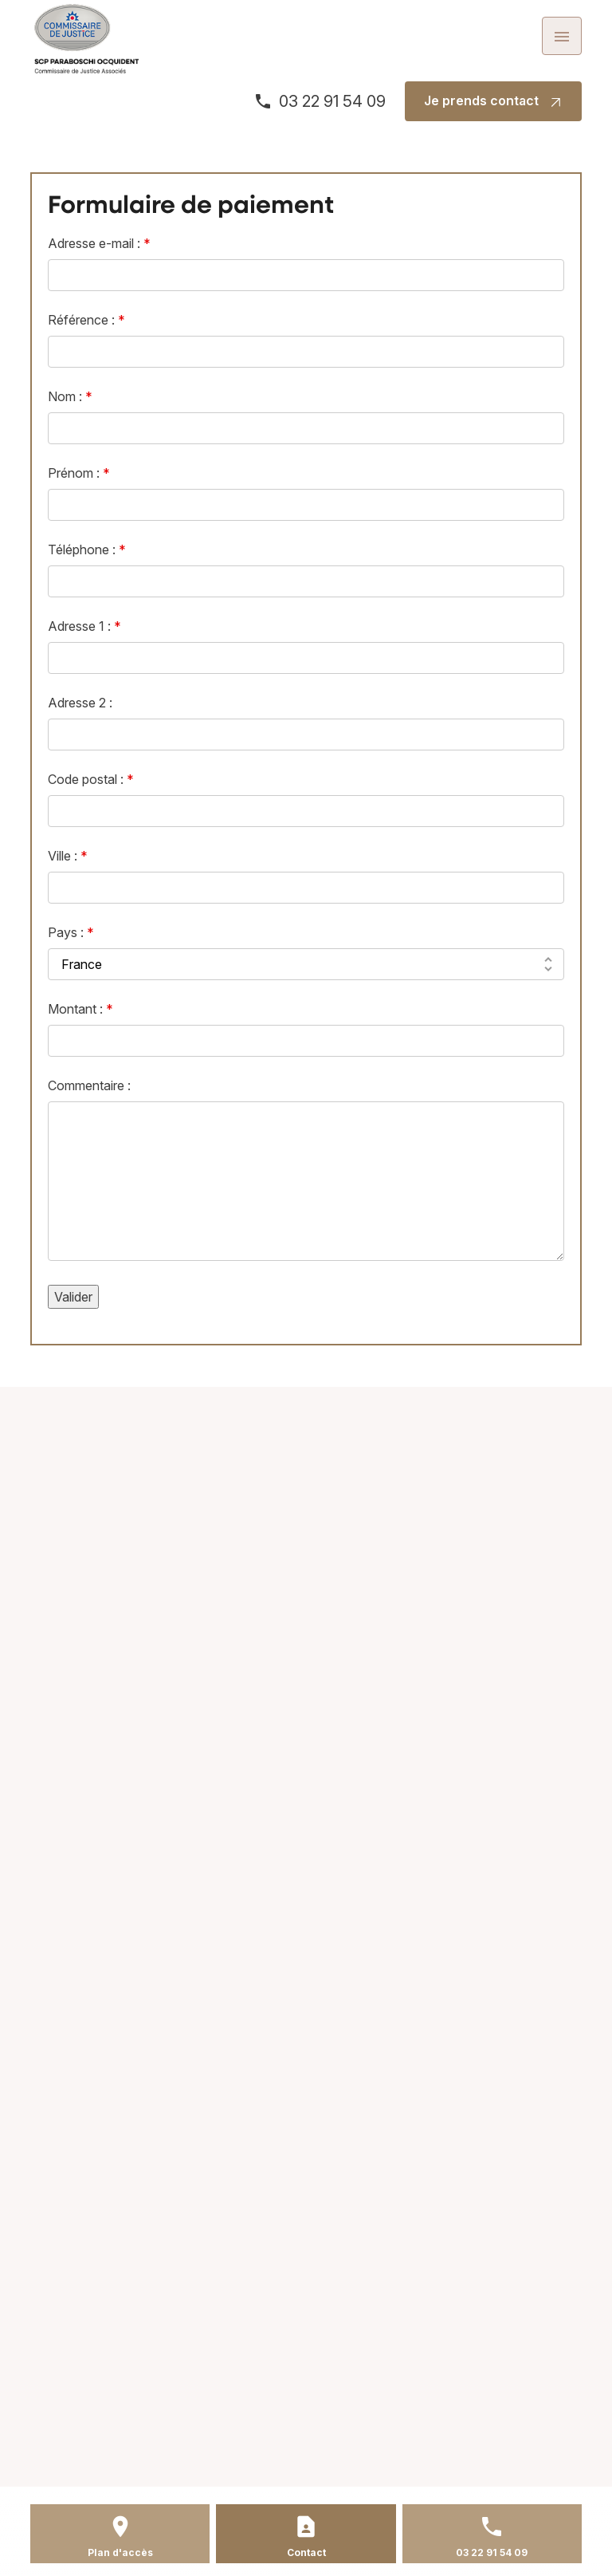  What do you see at coordinates (86, 320) in the screenshot?
I see `Référence :` at bounding box center [86, 320].